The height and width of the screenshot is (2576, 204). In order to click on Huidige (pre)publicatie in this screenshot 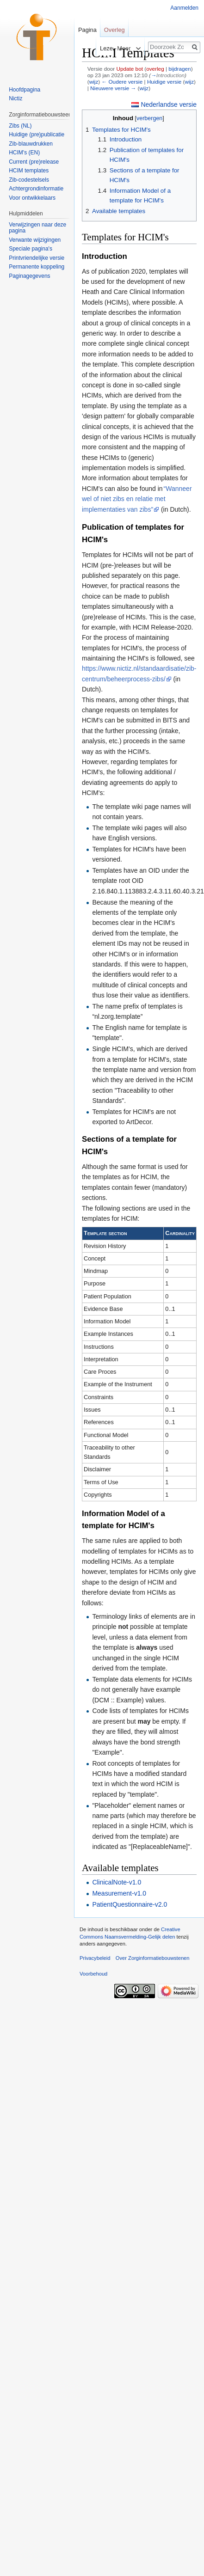, I will do `click(36, 134)`.